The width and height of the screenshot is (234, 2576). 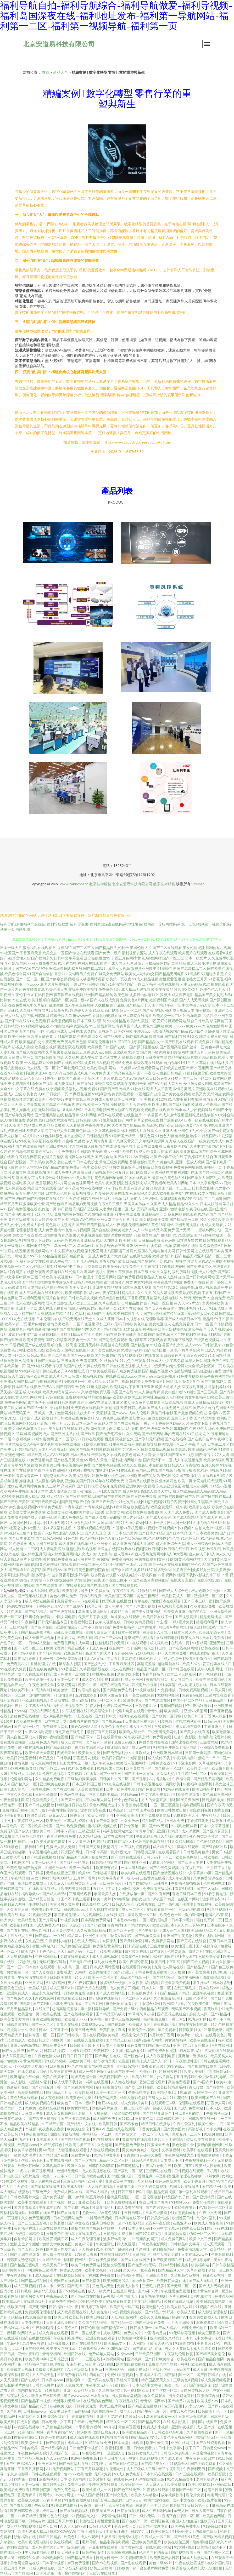 I want to click on 国产伦理一区二区, so click(x=29, y=1648).